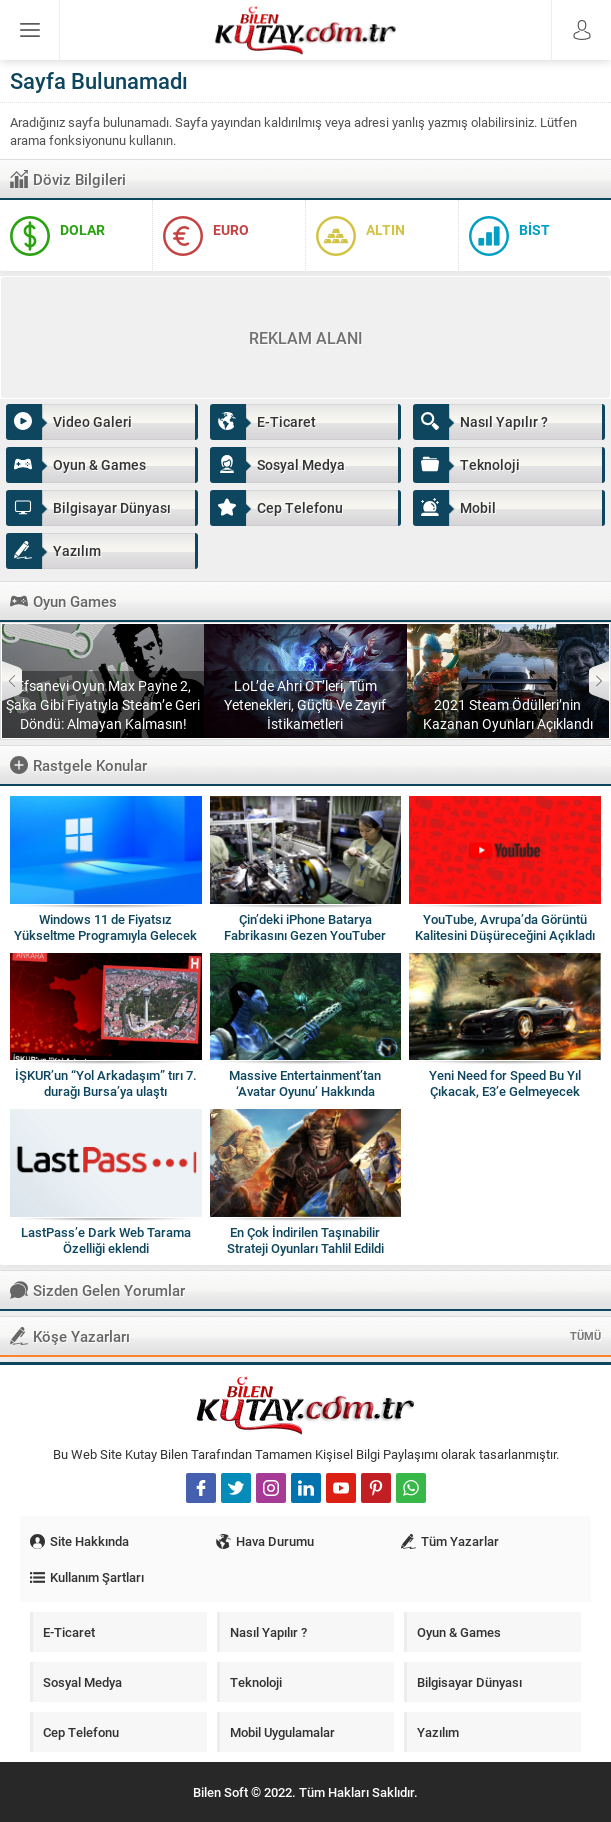 The width and height of the screenshot is (611, 1822). Describe the element at coordinates (105, 927) in the screenshot. I see `Windows 11 de Fiyatsız Yükseltme Programıyla Gelecek` at that location.